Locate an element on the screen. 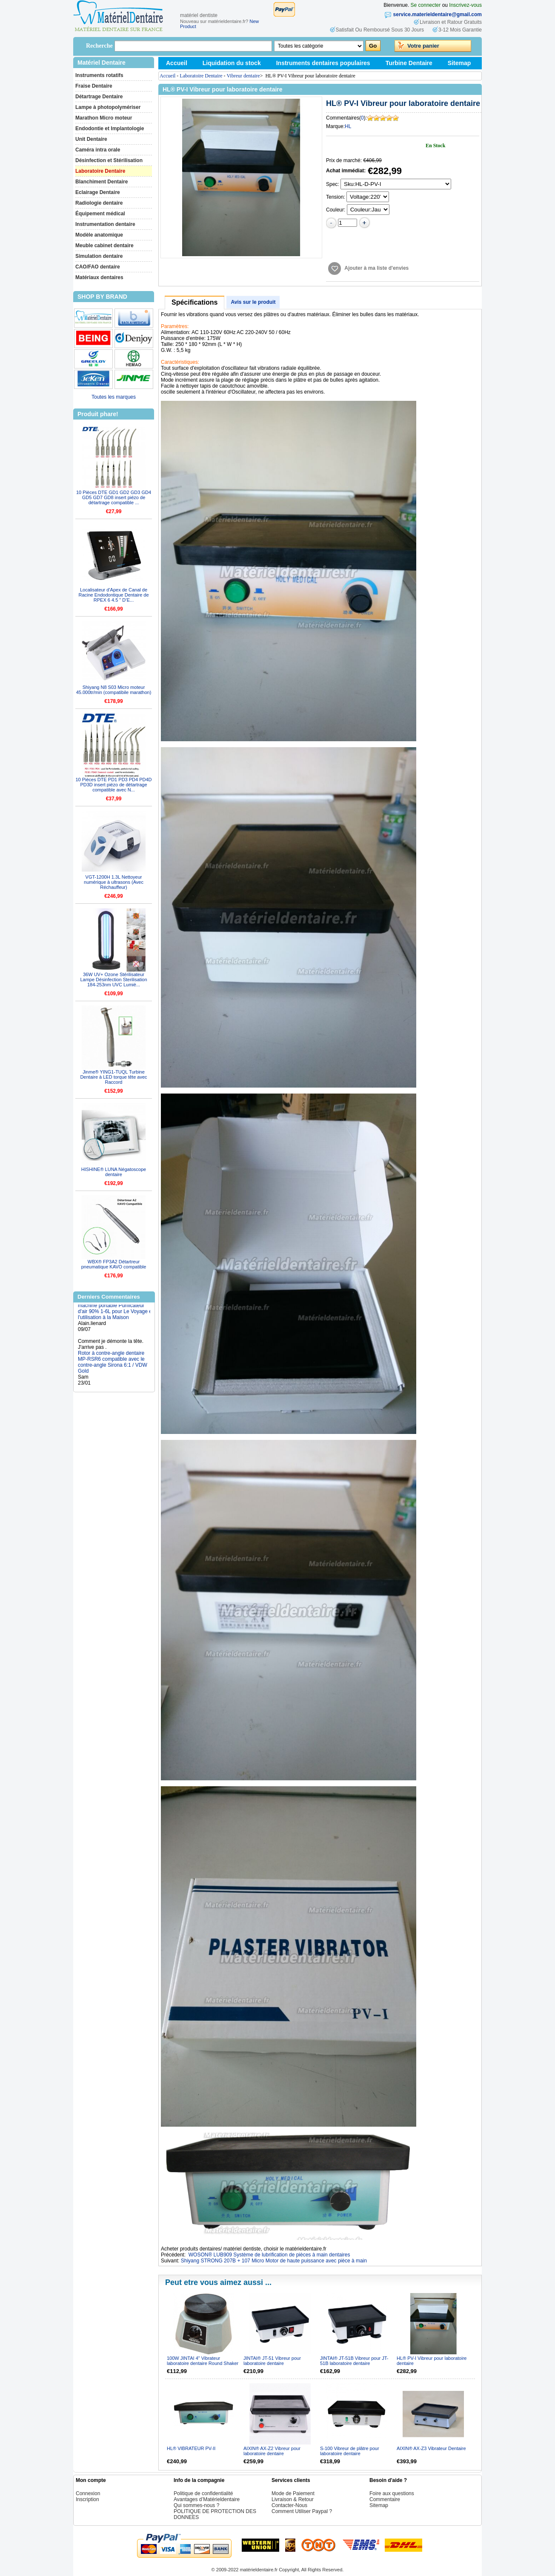 This screenshot has width=555, height=2576. Désinfection et Stérilisation is located at coordinates (109, 160).